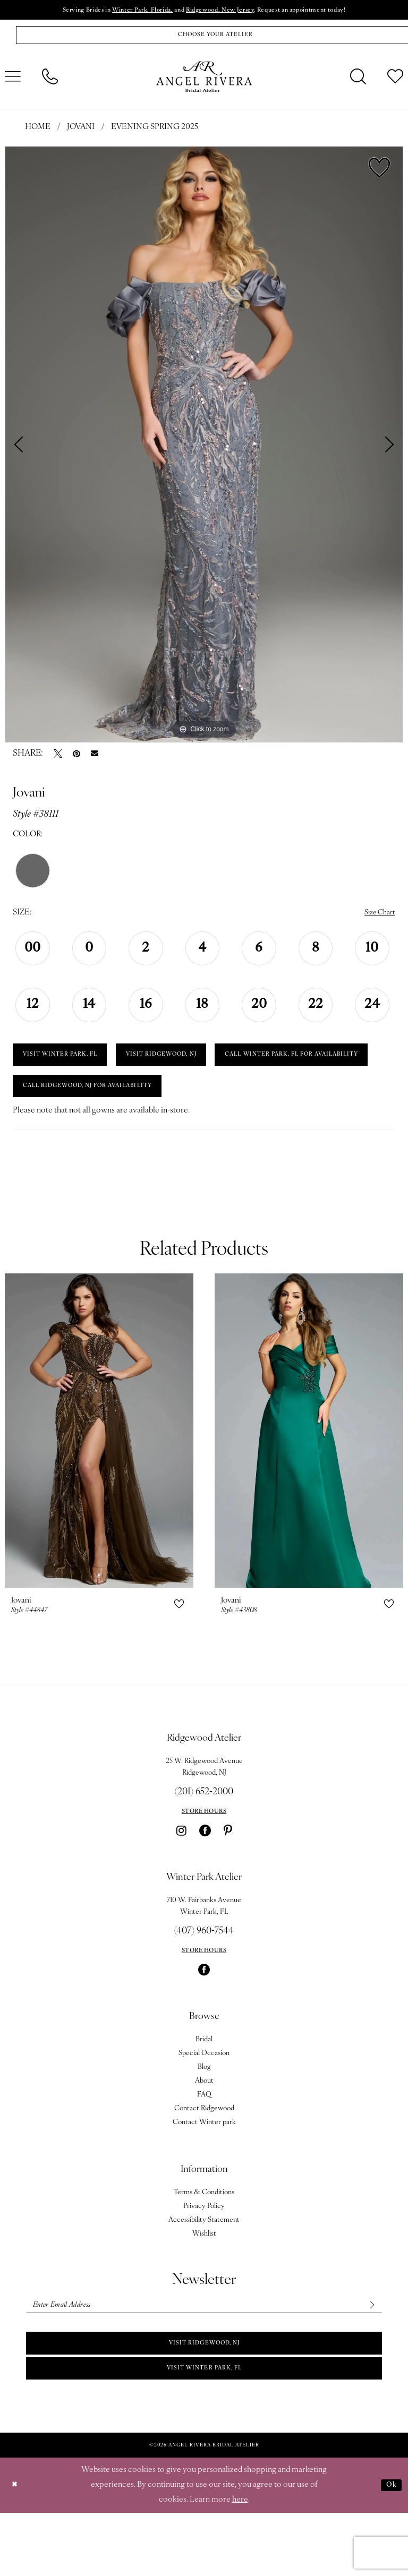  Describe the element at coordinates (37, 132) in the screenshot. I see `Home` at that location.